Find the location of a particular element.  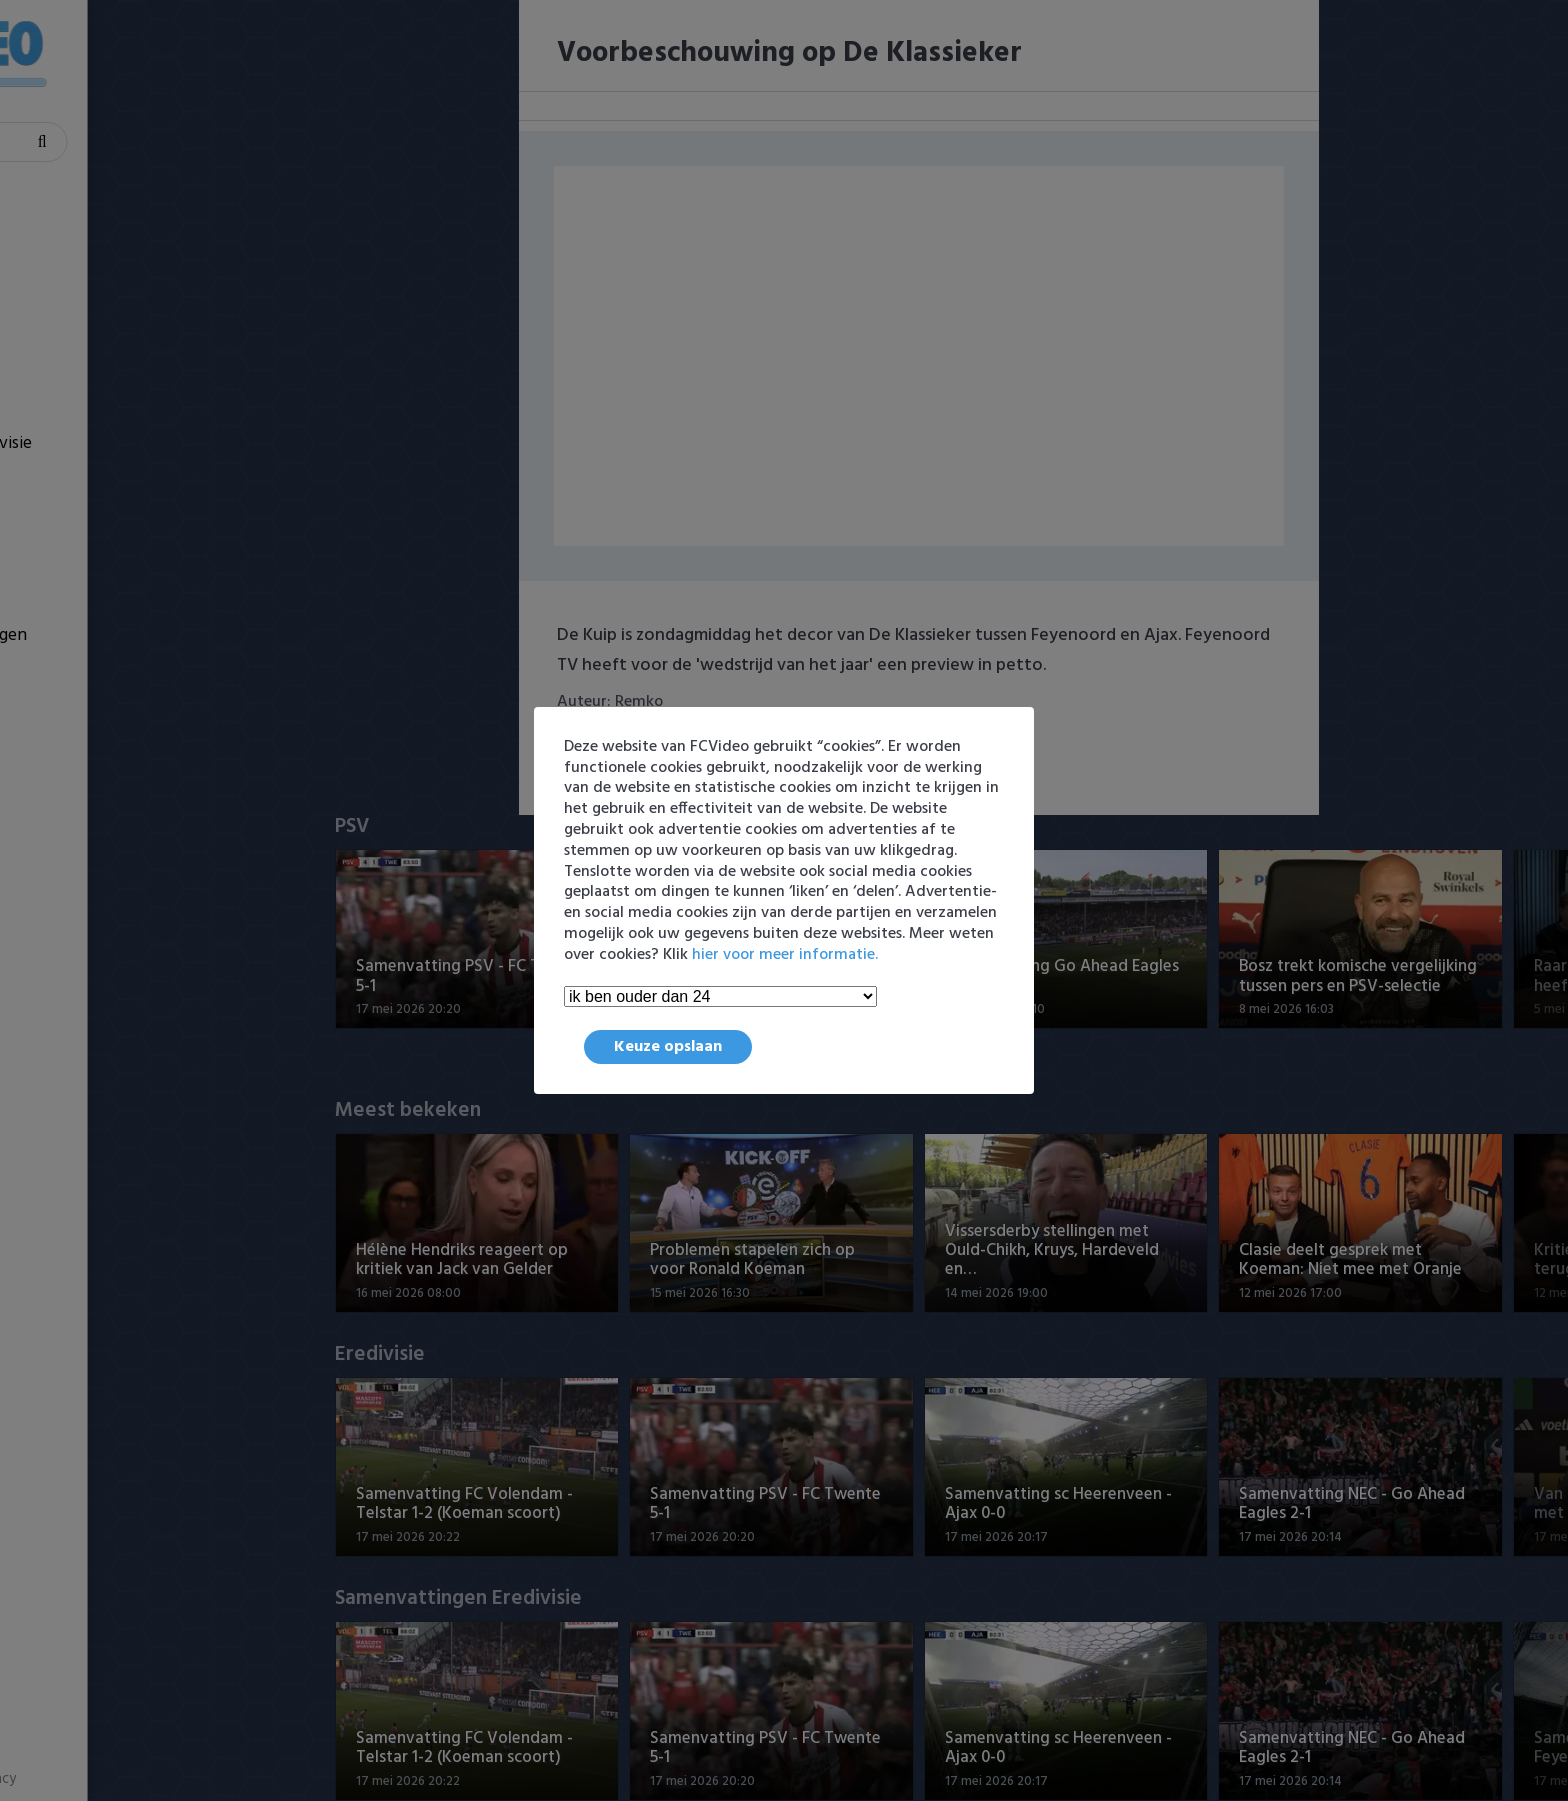

Keuze opslaan is located at coordinates (668, 1047).